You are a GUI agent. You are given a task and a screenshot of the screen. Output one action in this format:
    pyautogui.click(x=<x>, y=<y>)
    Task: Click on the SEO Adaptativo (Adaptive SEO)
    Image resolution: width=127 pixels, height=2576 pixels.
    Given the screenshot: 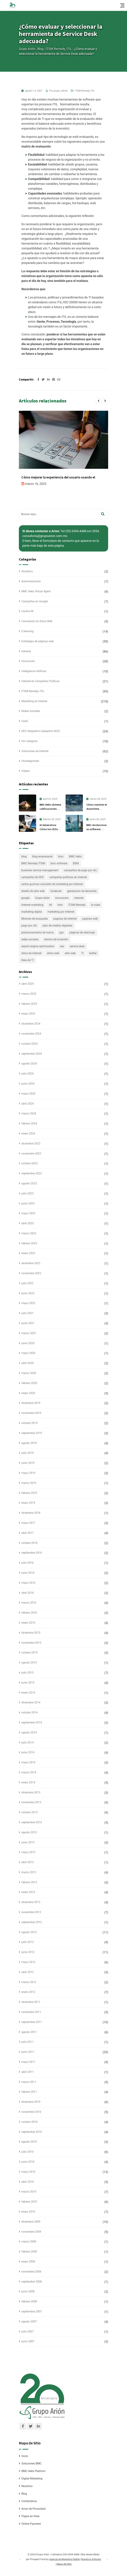 What is the action you would take?
    pyautogui.click(x=40, y=731)
    